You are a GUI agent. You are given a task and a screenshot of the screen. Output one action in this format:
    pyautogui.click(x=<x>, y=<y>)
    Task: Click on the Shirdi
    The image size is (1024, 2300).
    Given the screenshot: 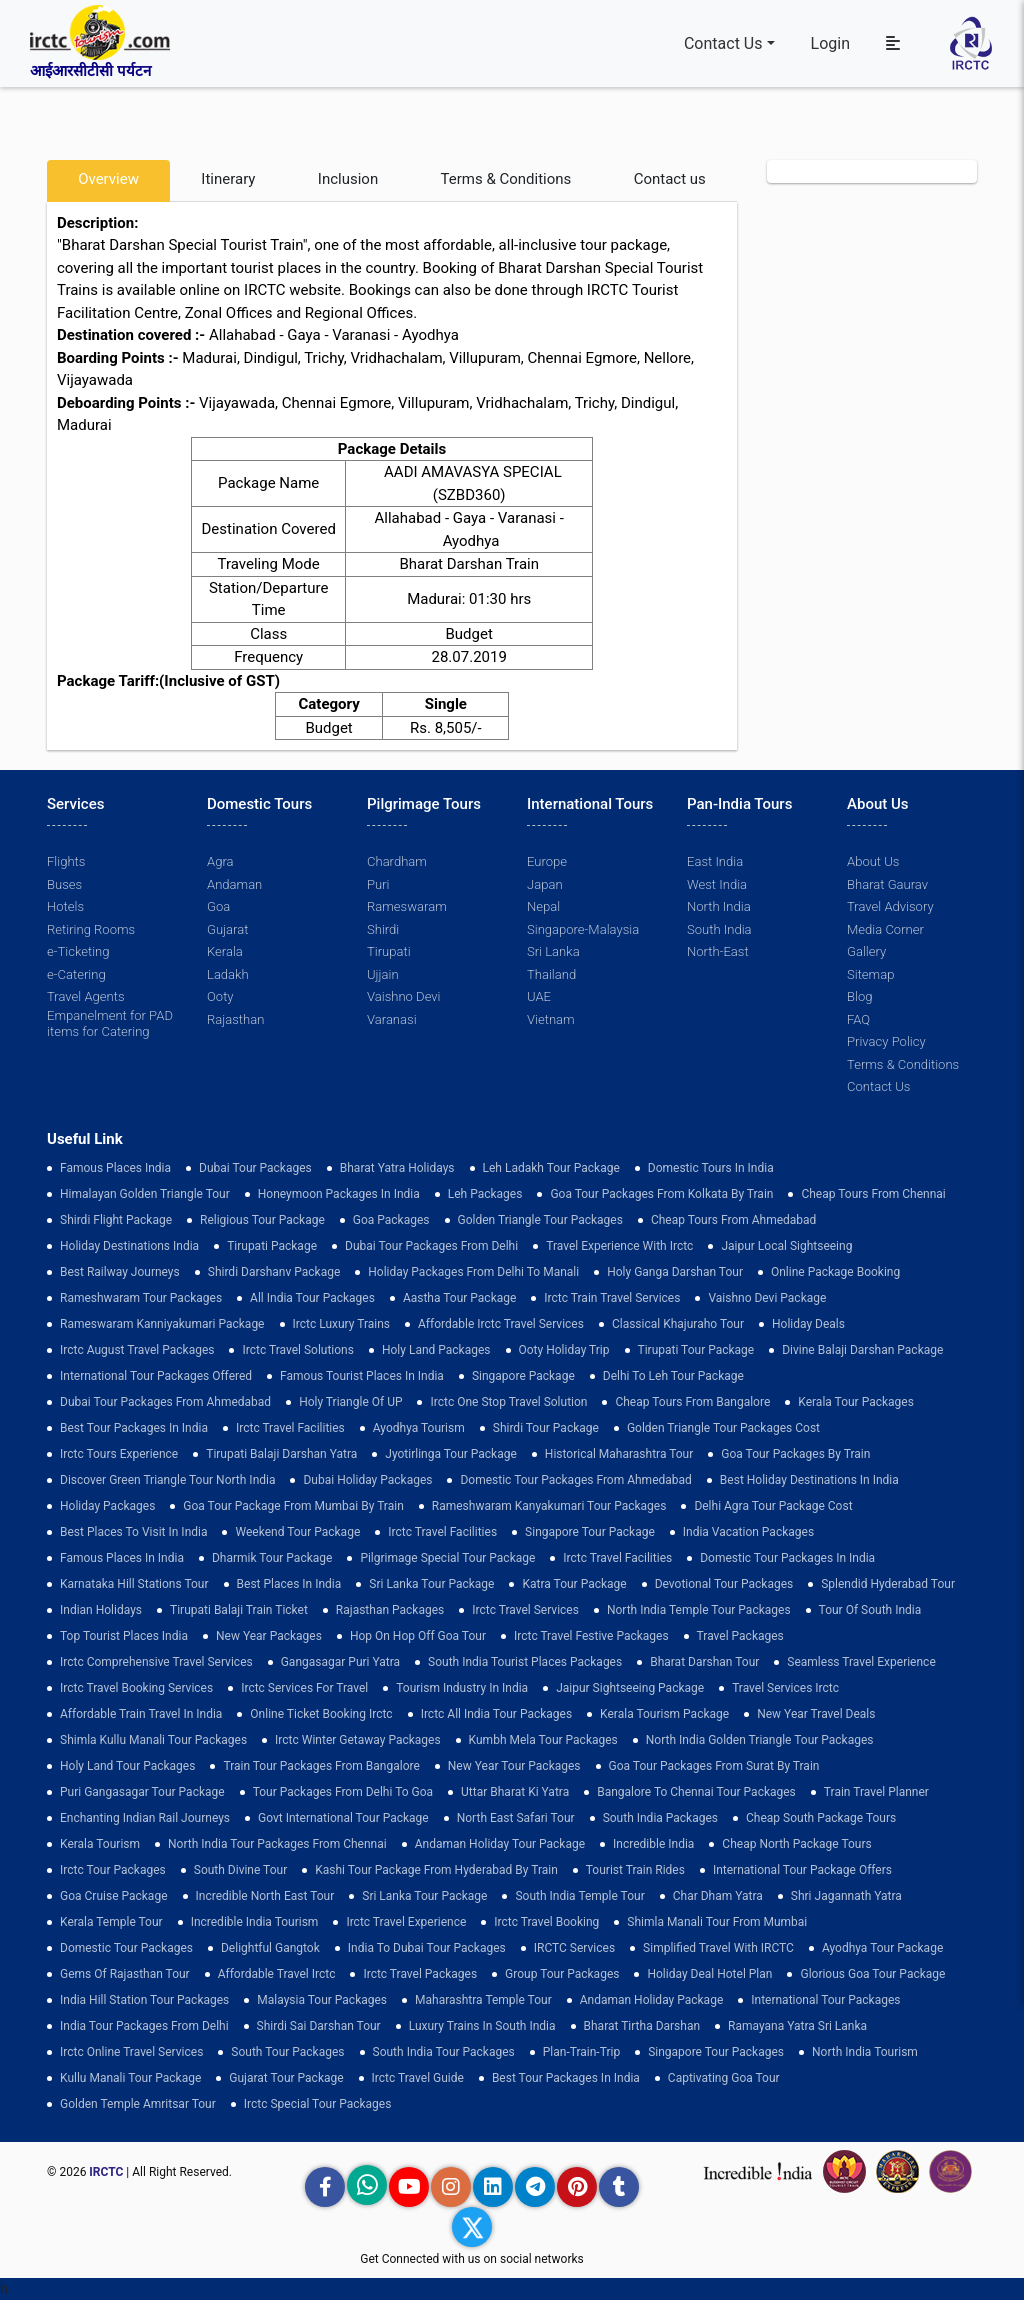 What is the action you would take?
    pyautogui.click(x=383, y=929)
    